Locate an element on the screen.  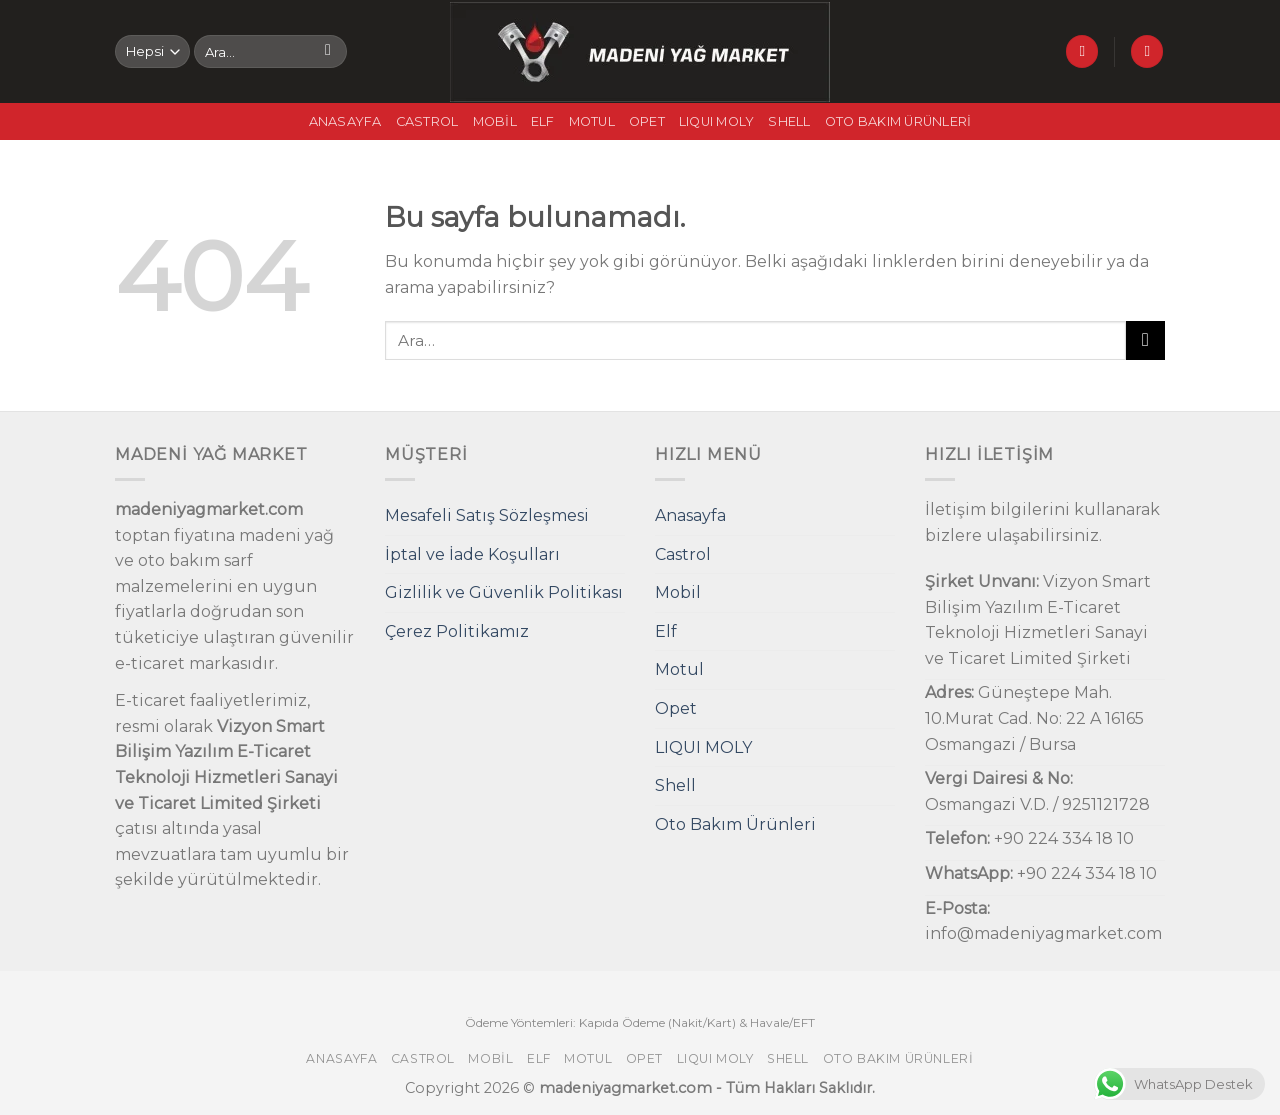
Anasayfa is located at coordinates (345, 121).